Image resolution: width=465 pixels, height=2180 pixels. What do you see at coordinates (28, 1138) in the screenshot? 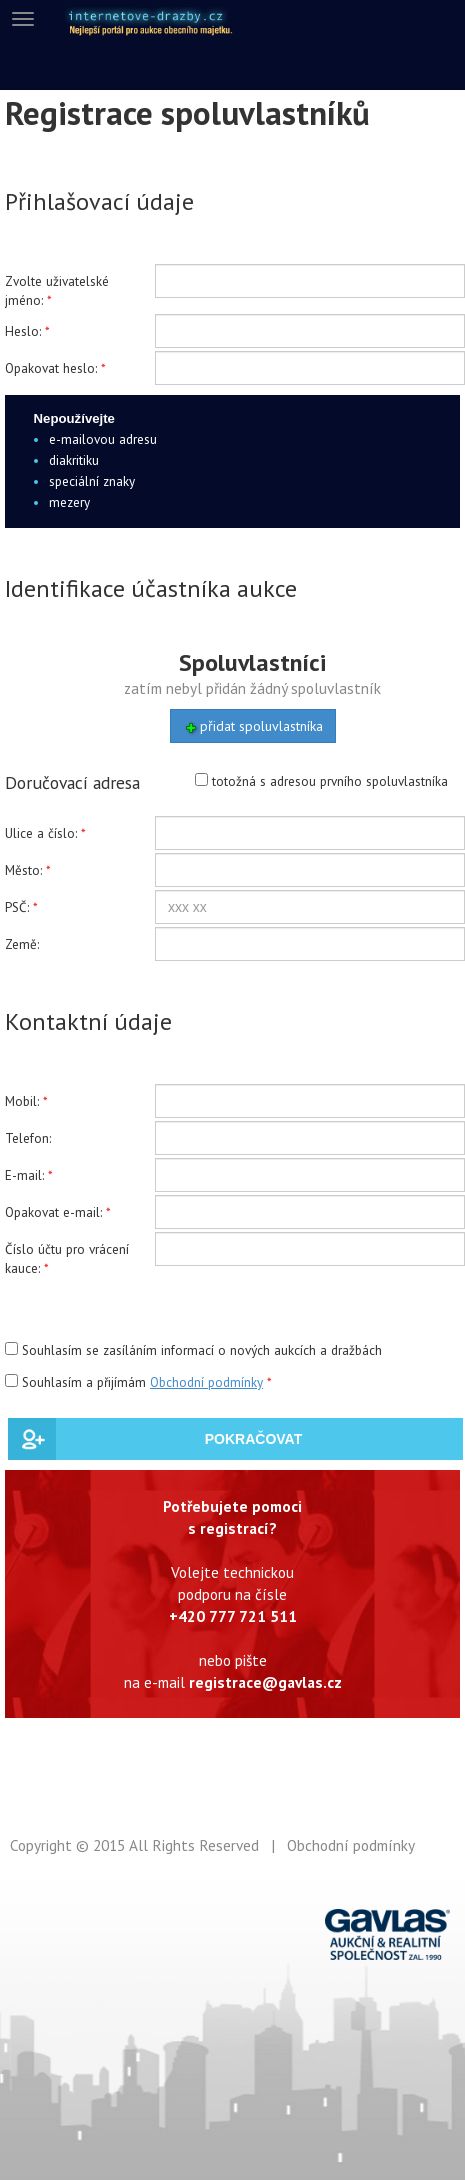
I see `Telefon:` at bounding box center [28, 1138].